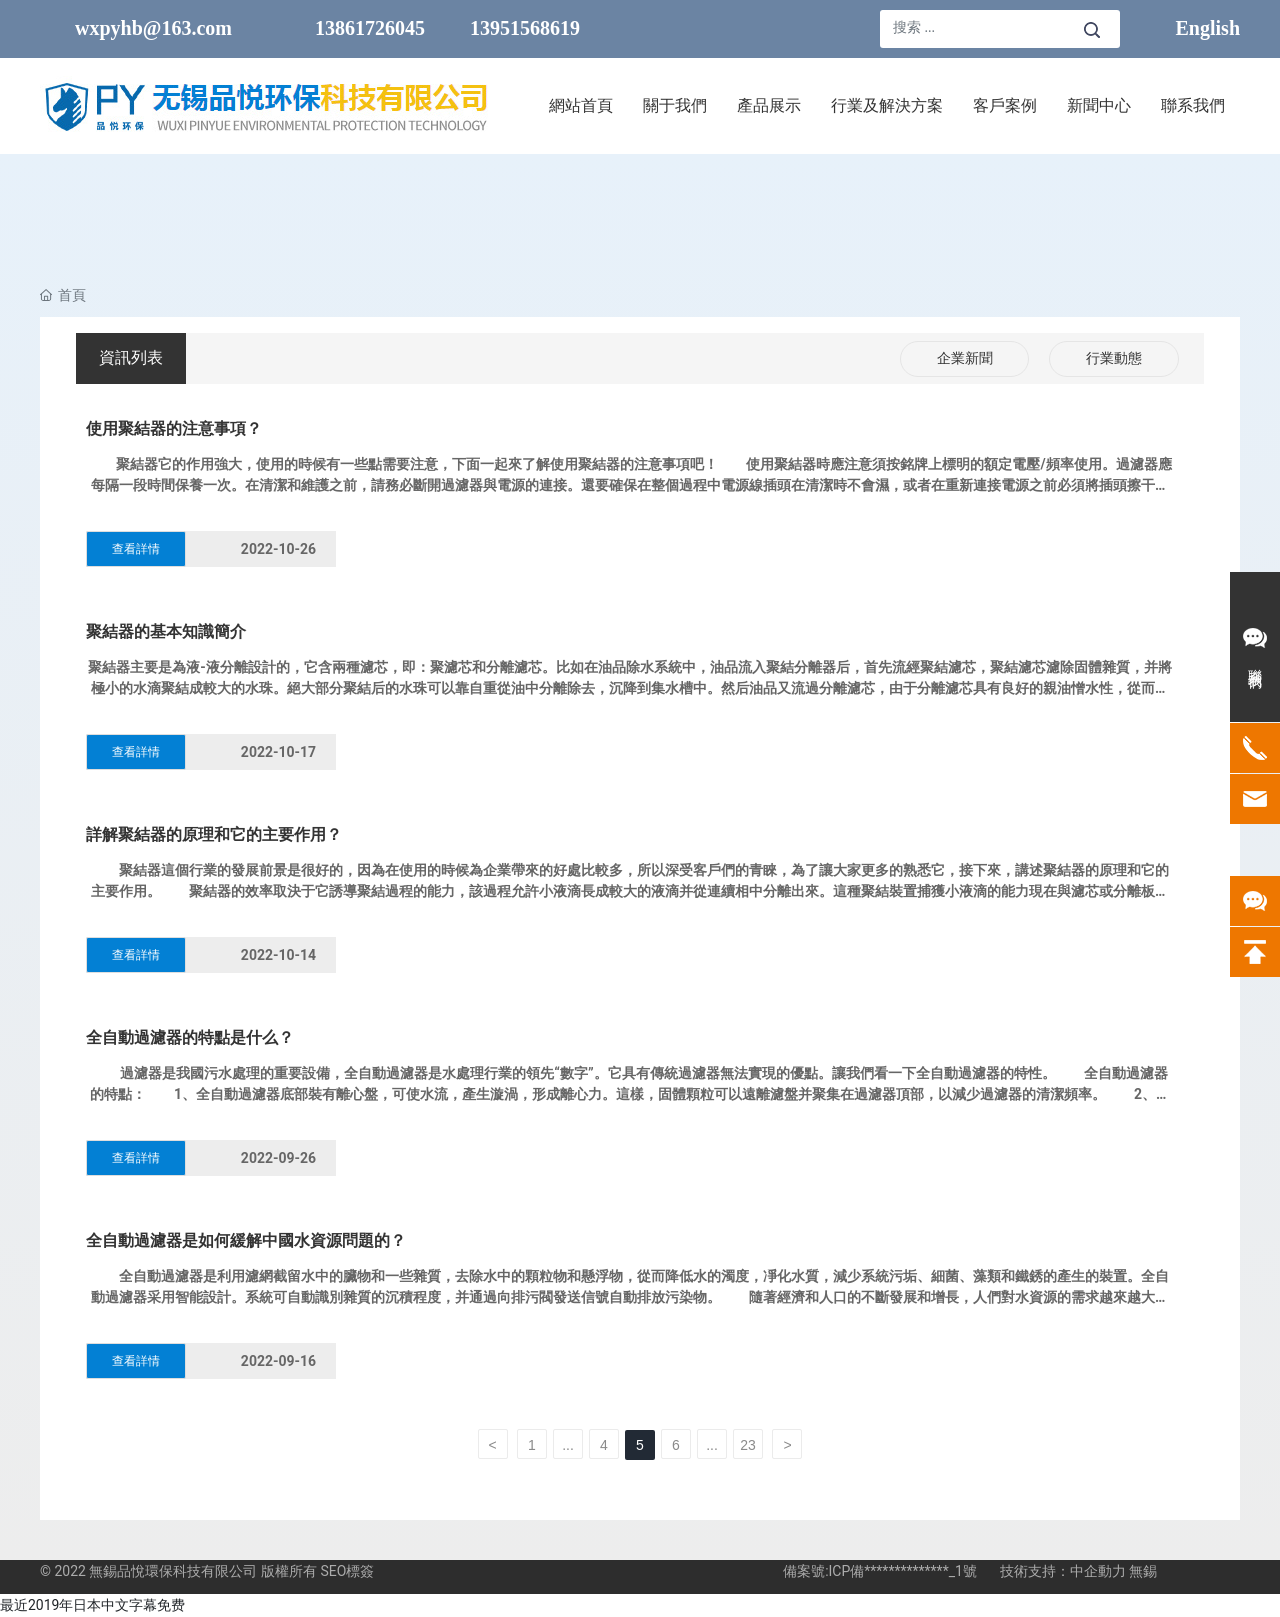 This screenshot has height=1617, width=1280. What do you see at coordinates (370, 28) in the screenshot?
I see `13861726045` at bounding box center [370, 28].